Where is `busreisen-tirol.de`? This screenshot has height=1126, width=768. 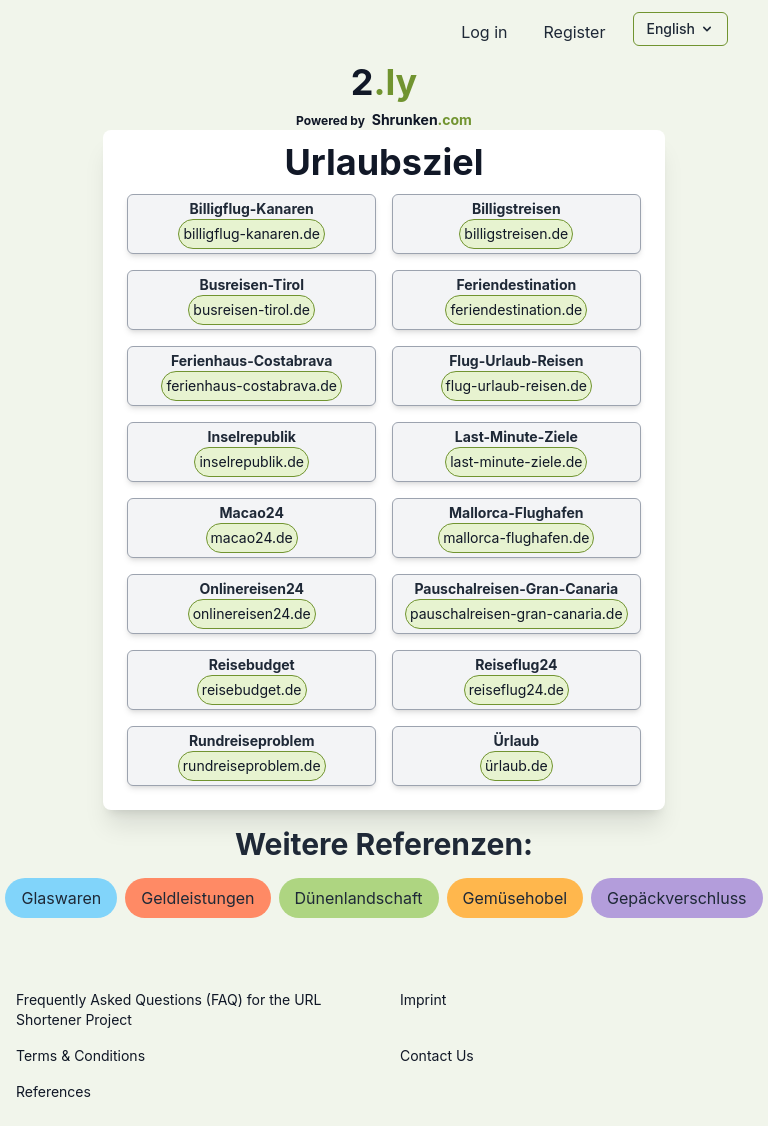 busreisen-tirol.de is located at coordinates (251, 309).